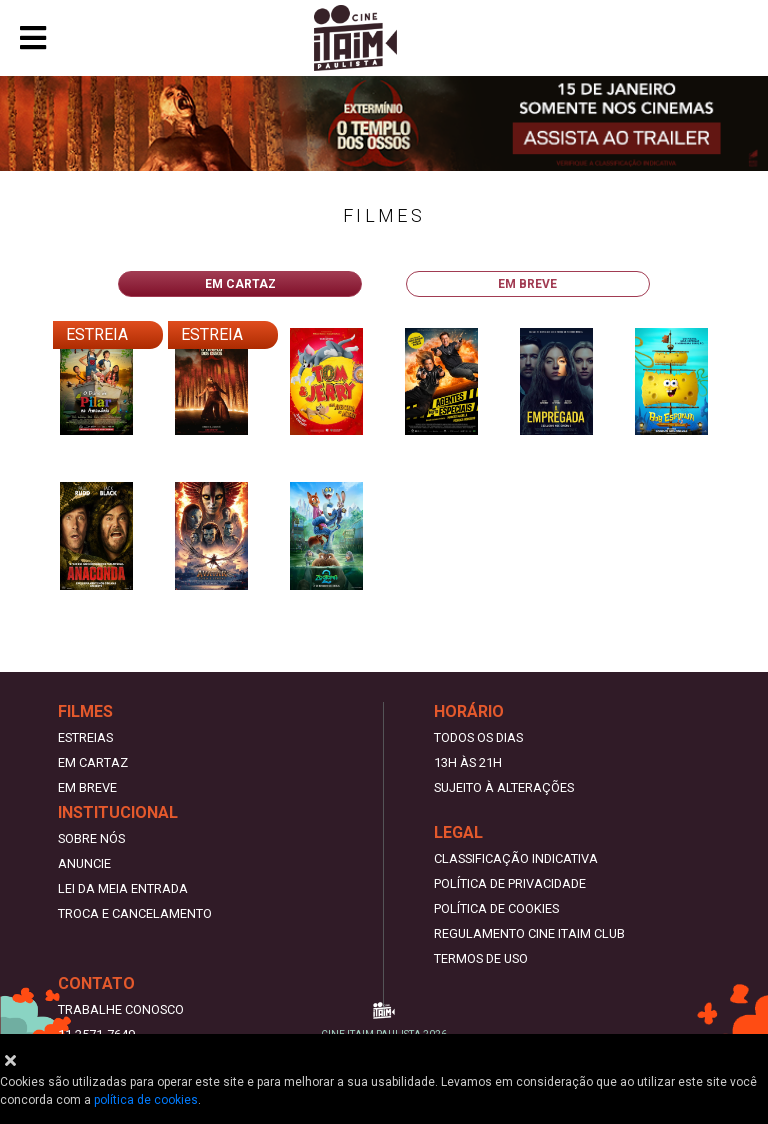 Image resolution: width=768 pixels, height=1124 pixels. What do you see at coordinates (146, 1100) in the screenshot?
I see `política de cookies` at bounding box center [146, 1100].